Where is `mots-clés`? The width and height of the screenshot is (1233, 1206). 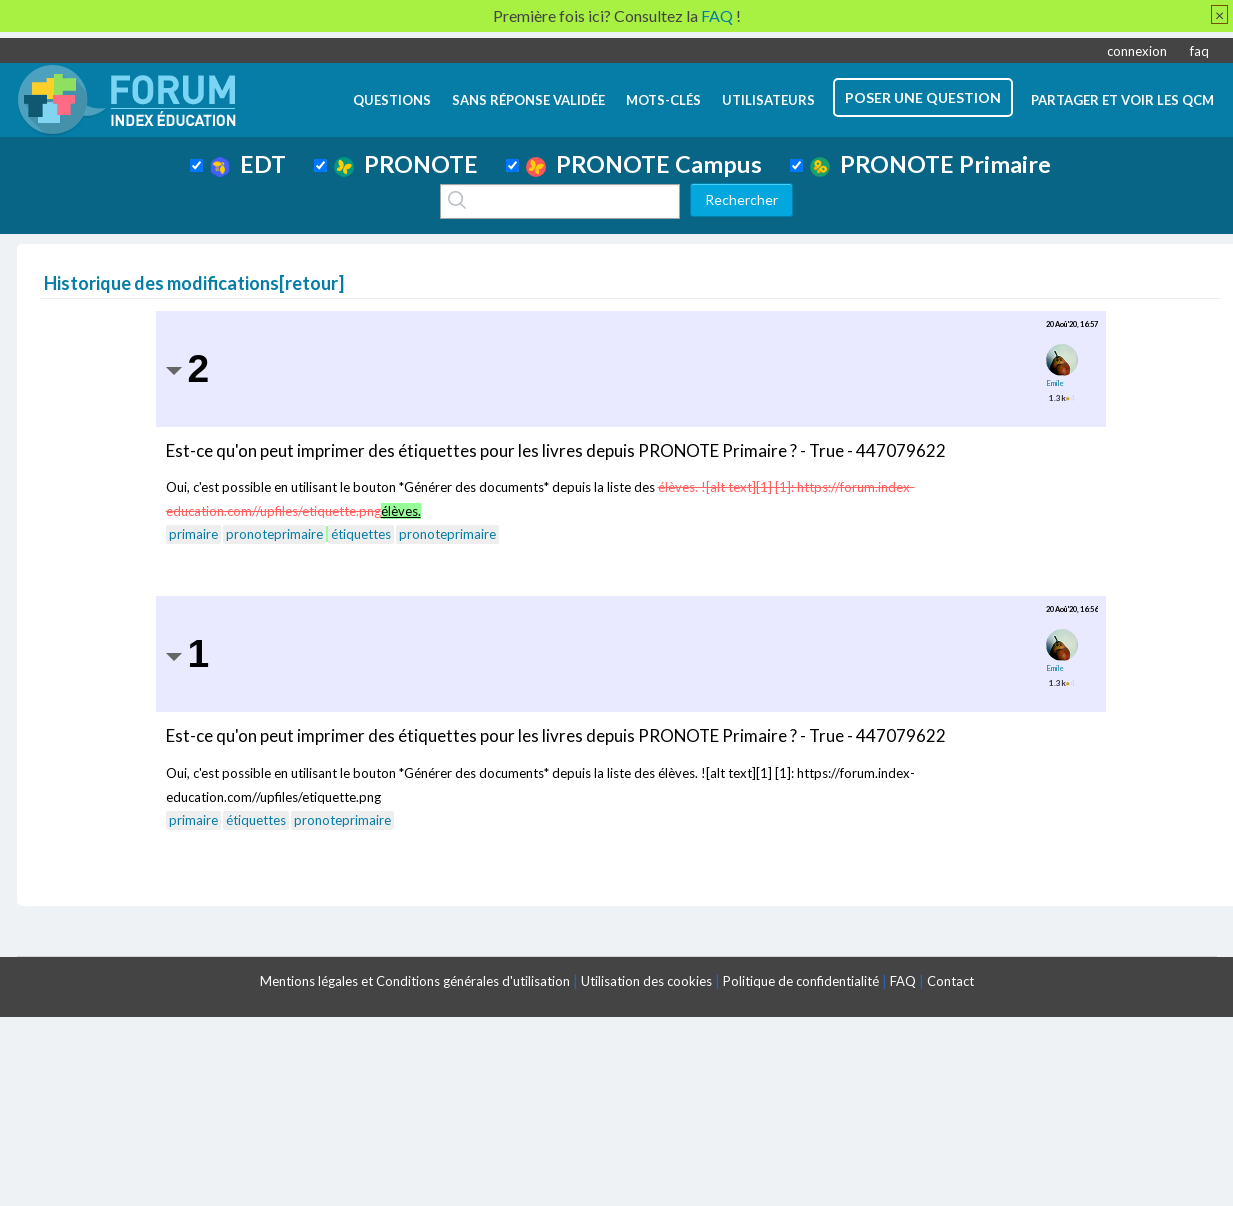
mots-clés is located at coordinates (663, 100).